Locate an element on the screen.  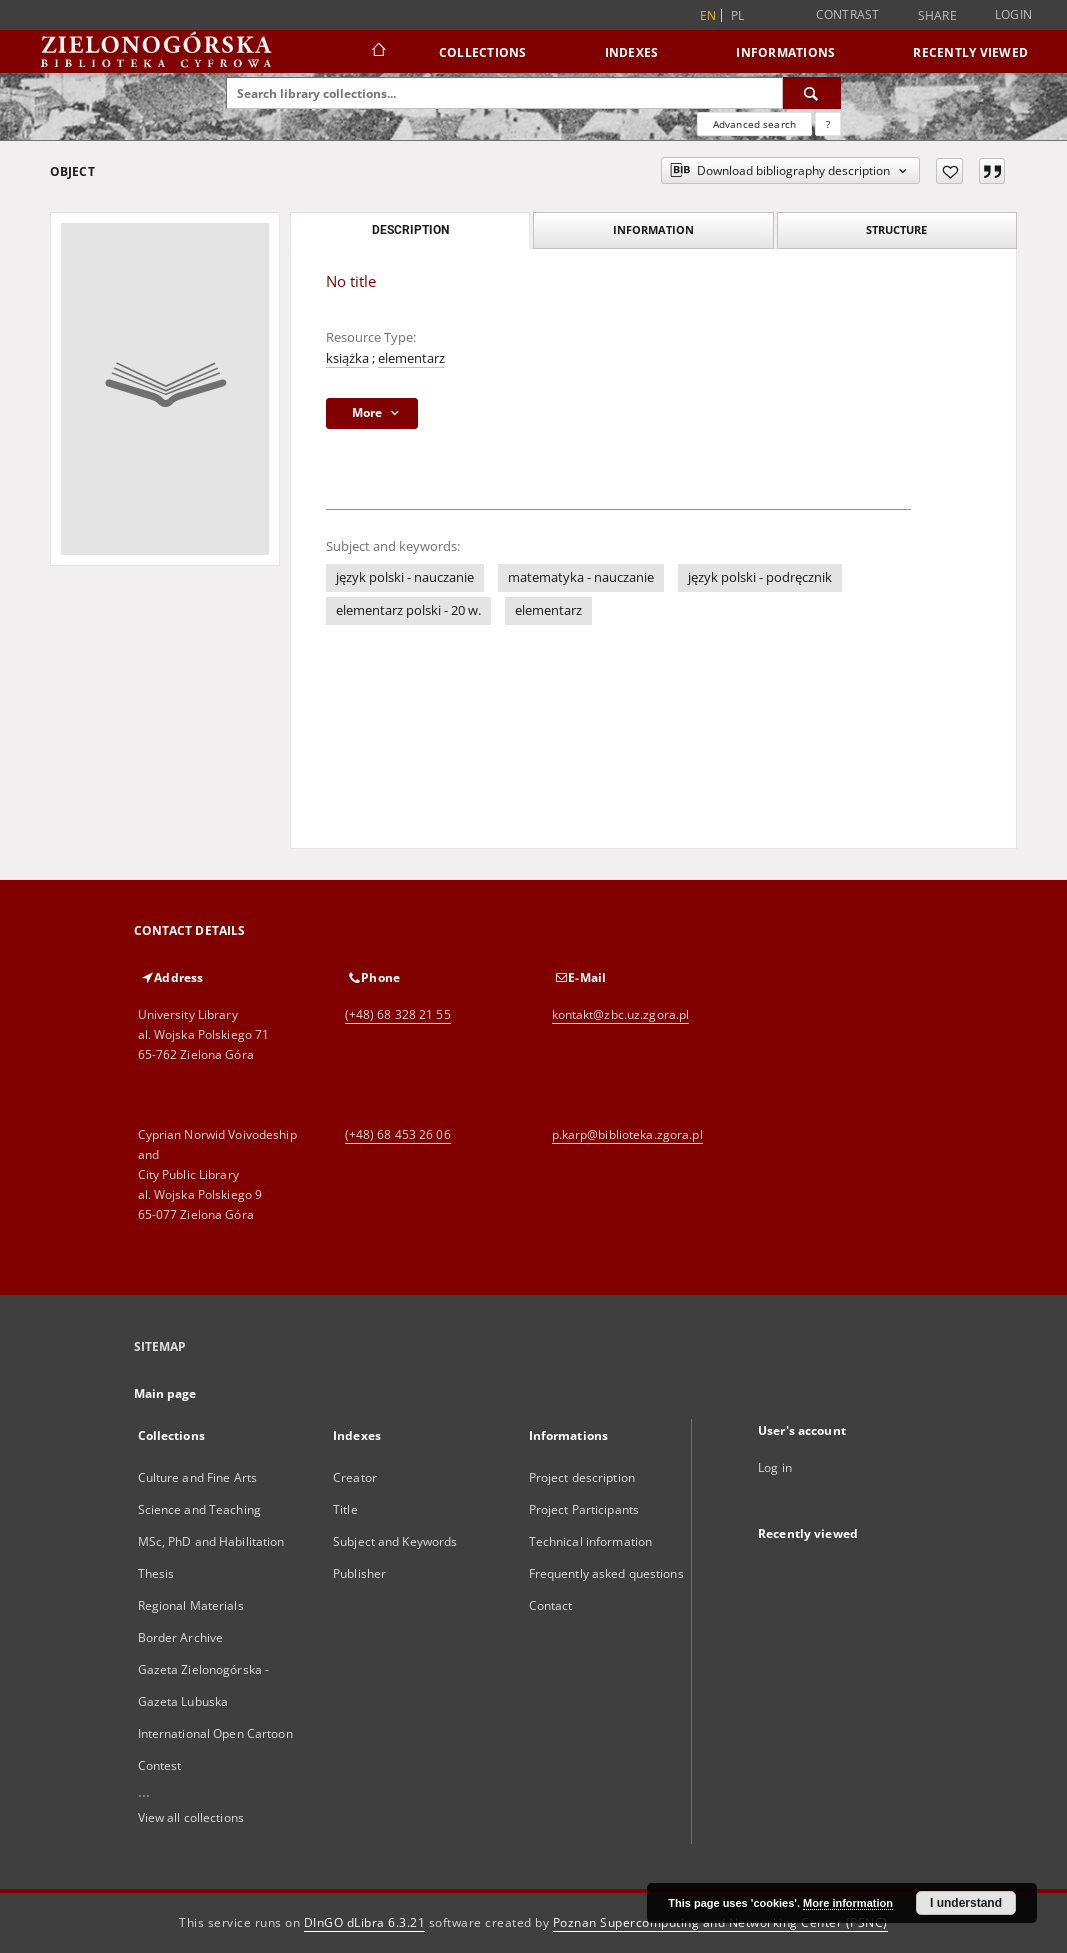
Structure [tab] is located at coordinates (896, 229).